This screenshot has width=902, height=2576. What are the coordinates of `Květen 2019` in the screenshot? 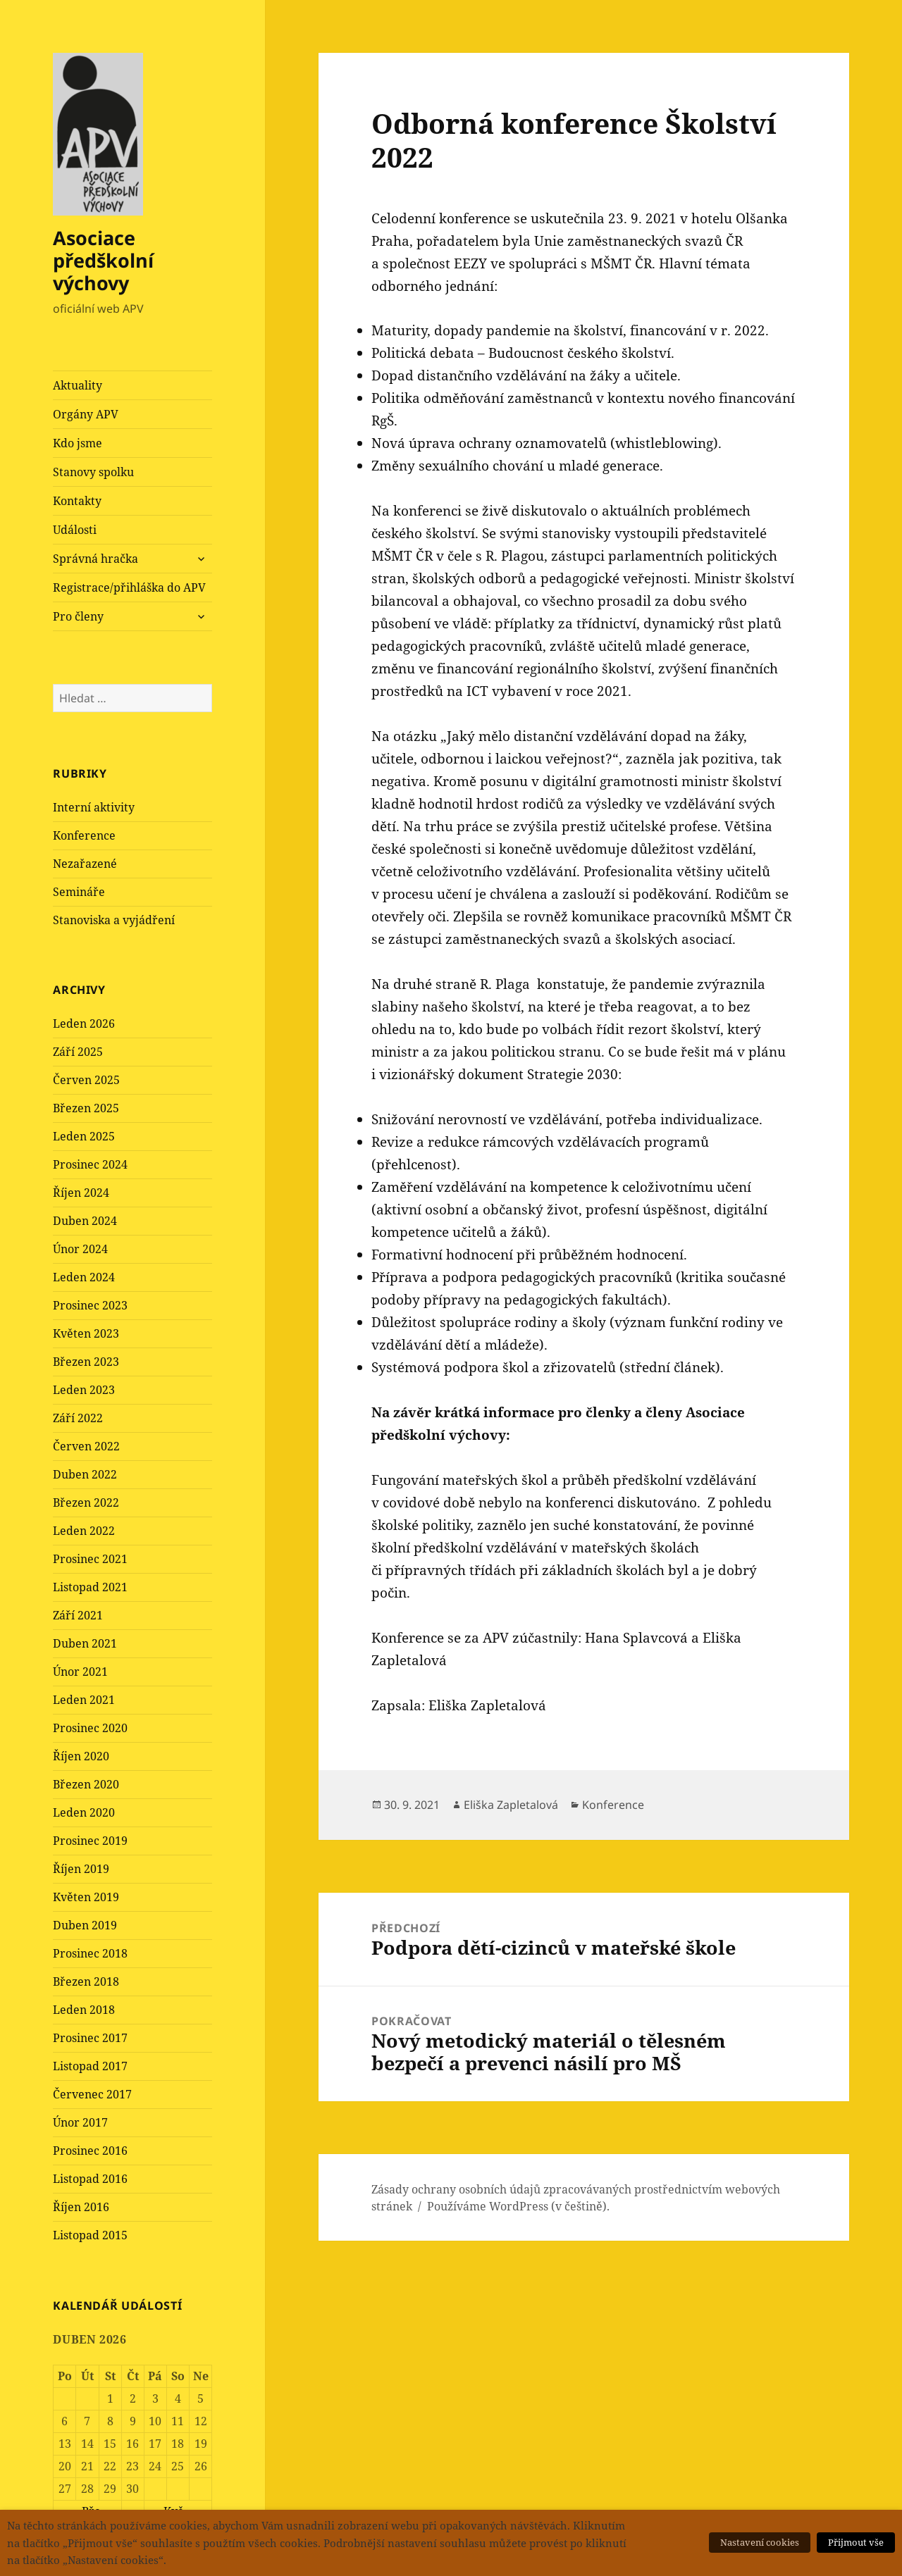 It's located at (86, 1897).